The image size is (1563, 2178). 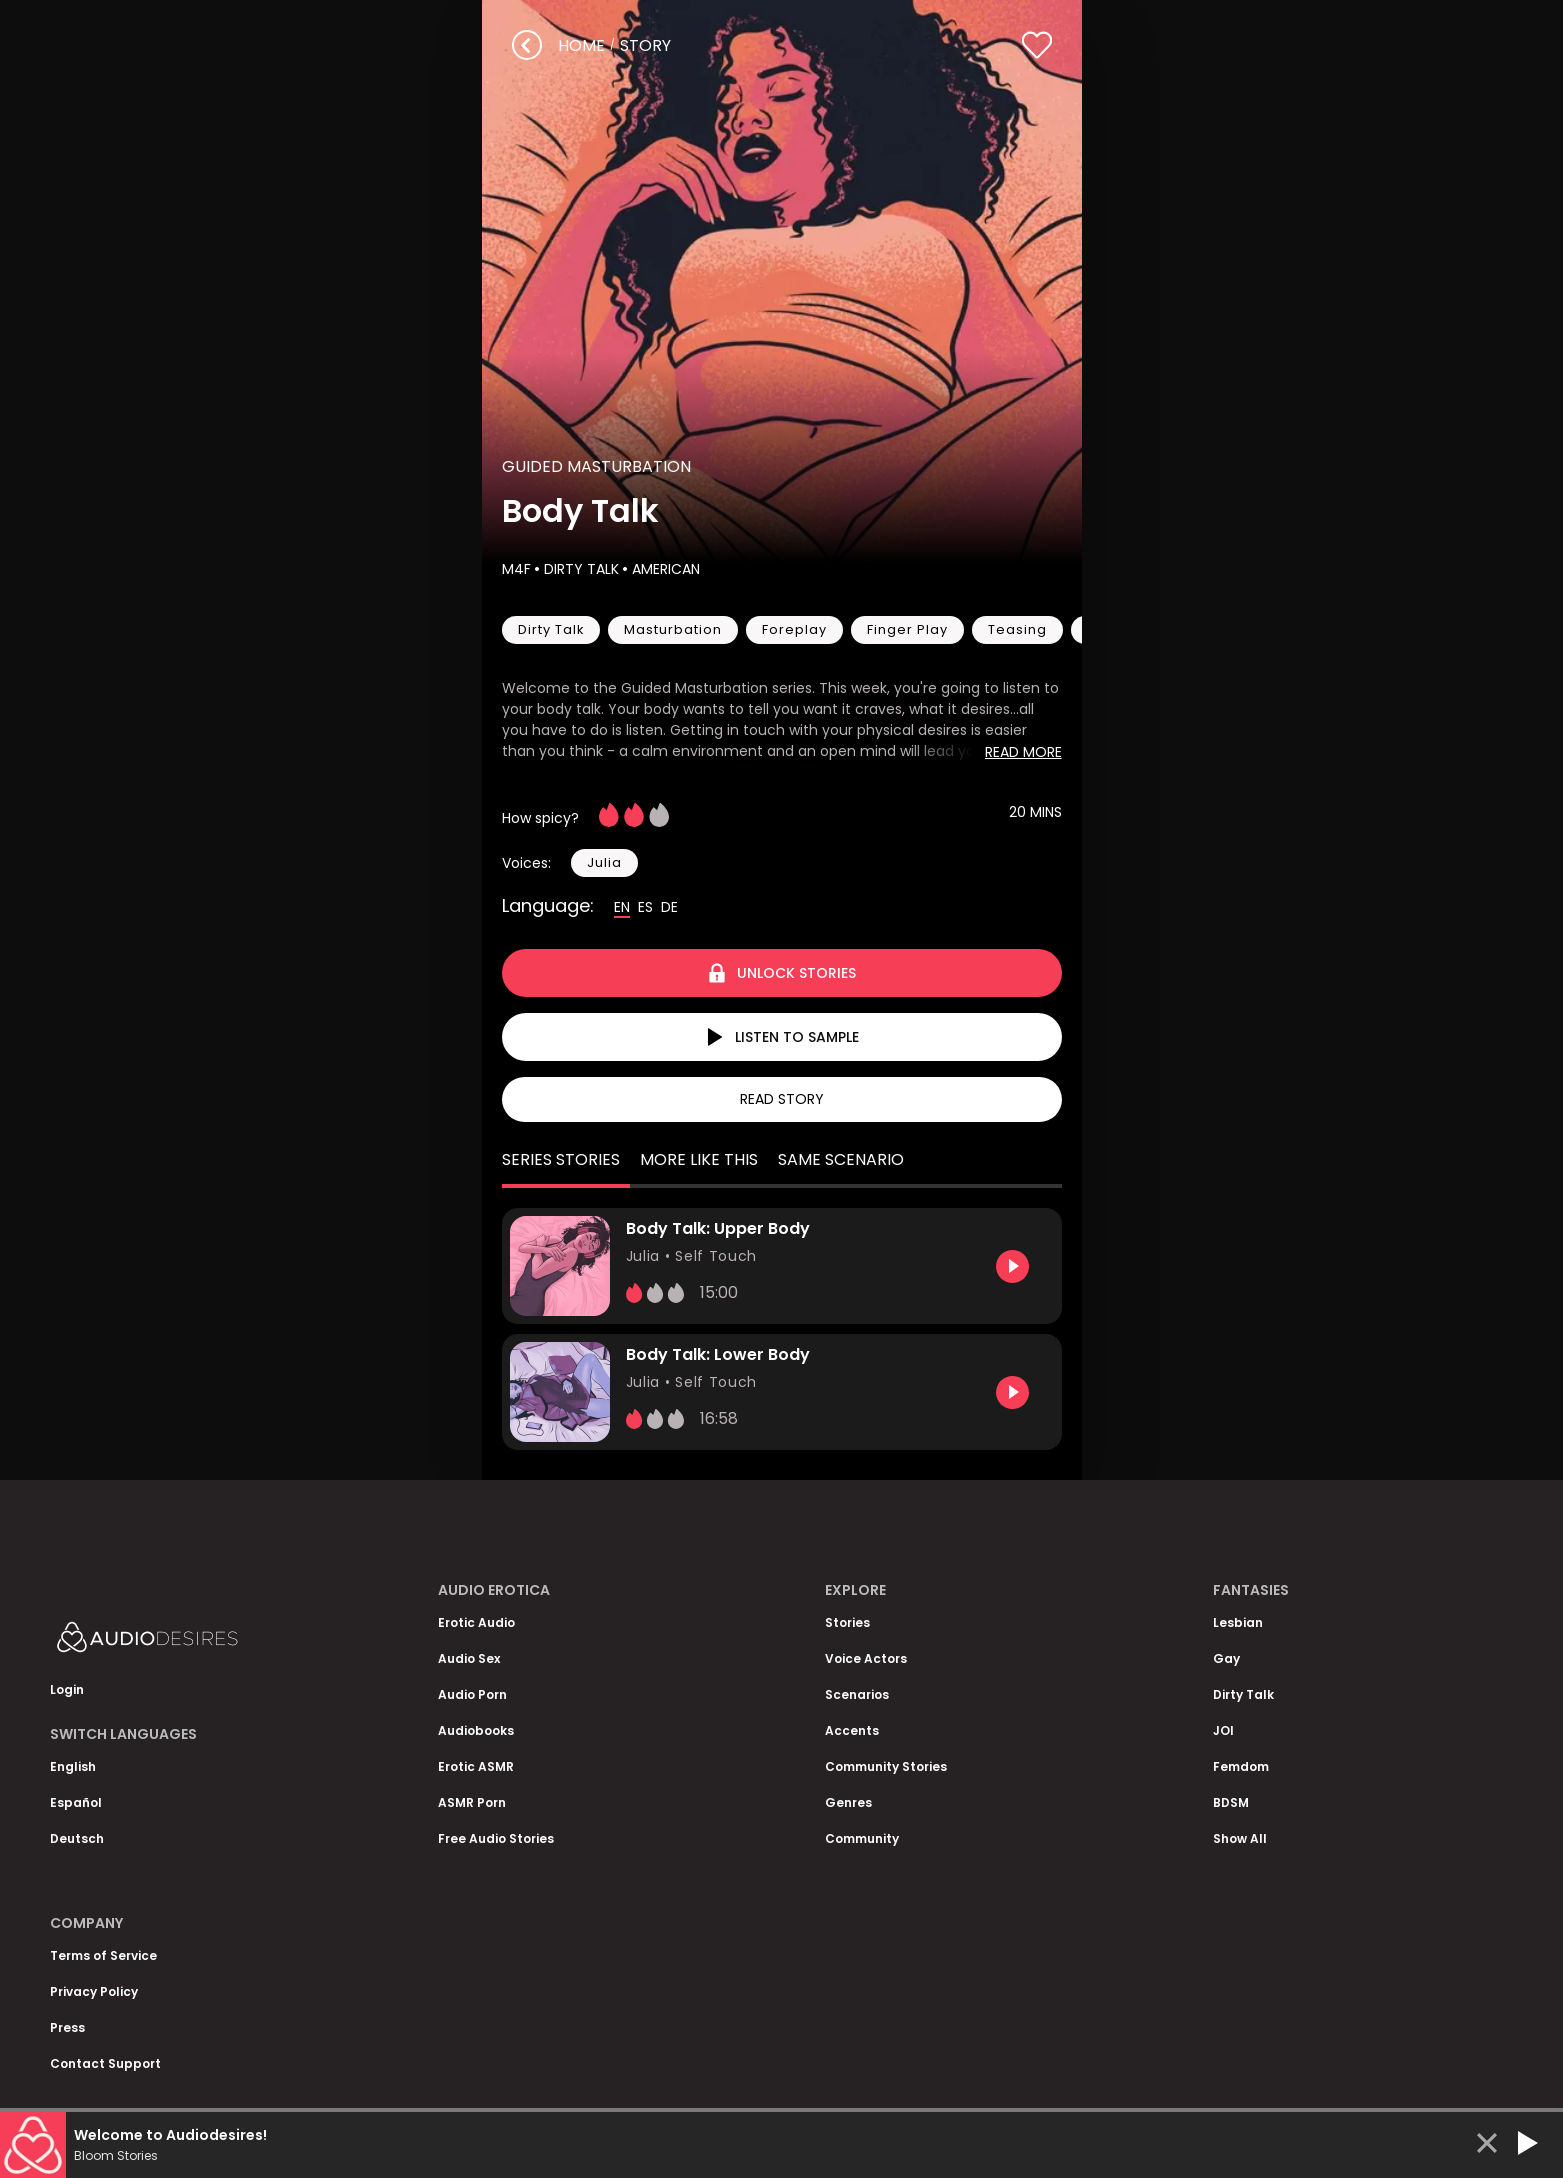 I want to click on Audiobooks, so click(x=476, y=1730).